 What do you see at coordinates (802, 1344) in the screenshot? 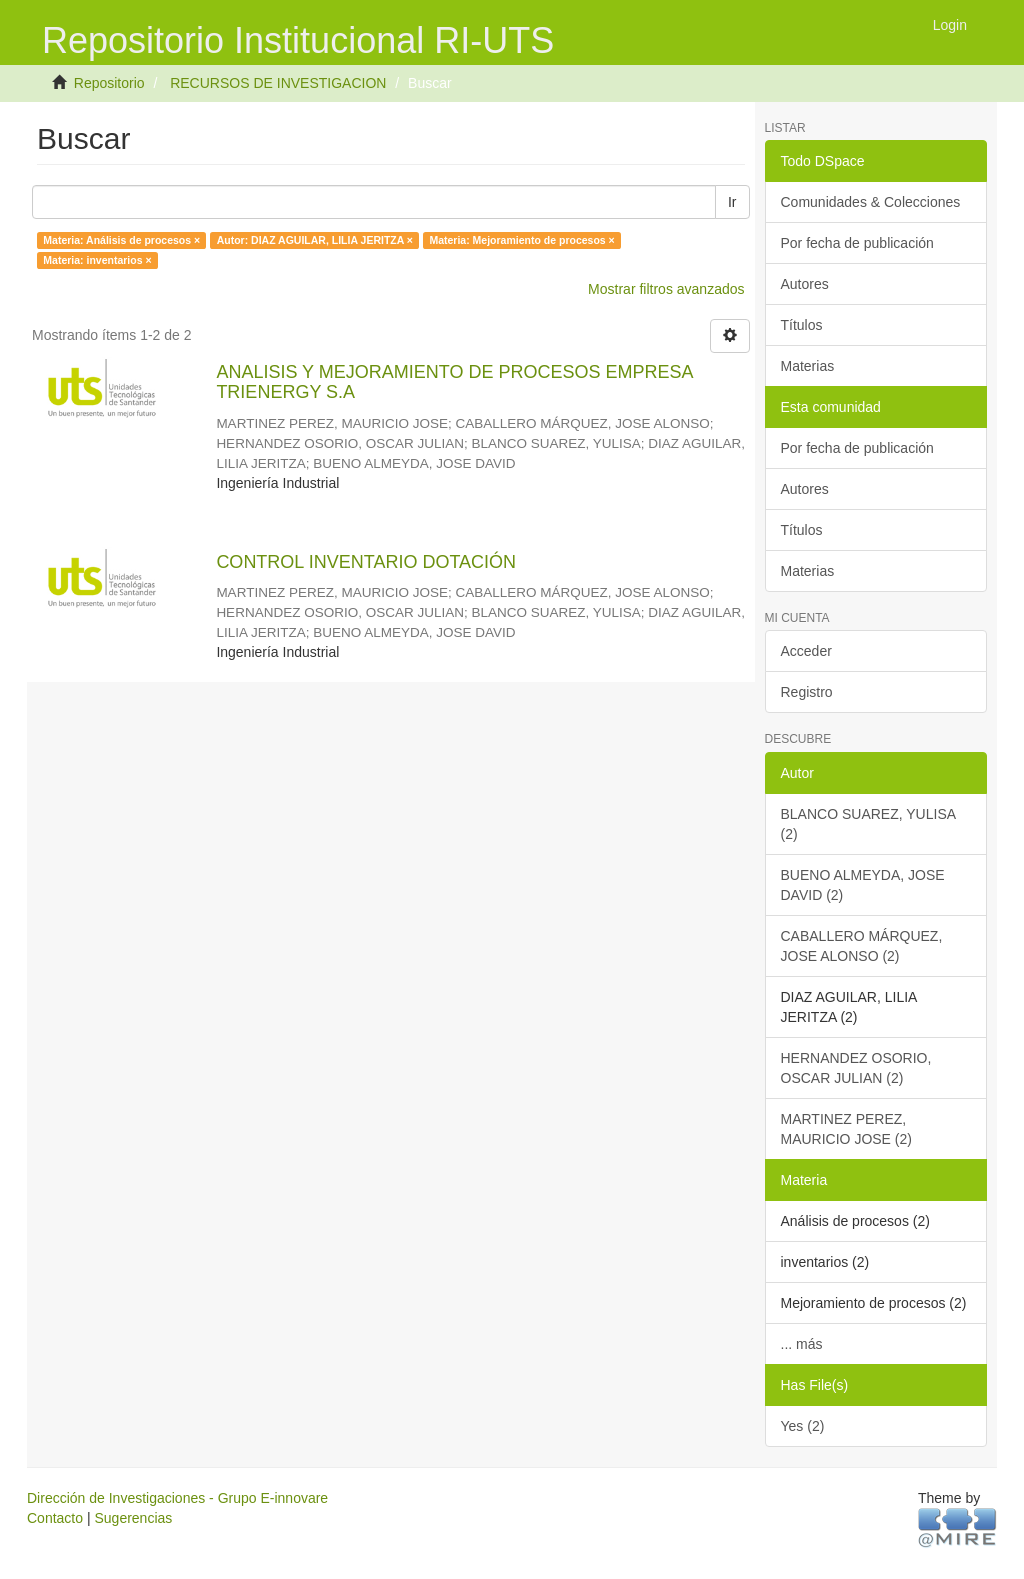
I see `... más` at bounding box center [802, 1344].